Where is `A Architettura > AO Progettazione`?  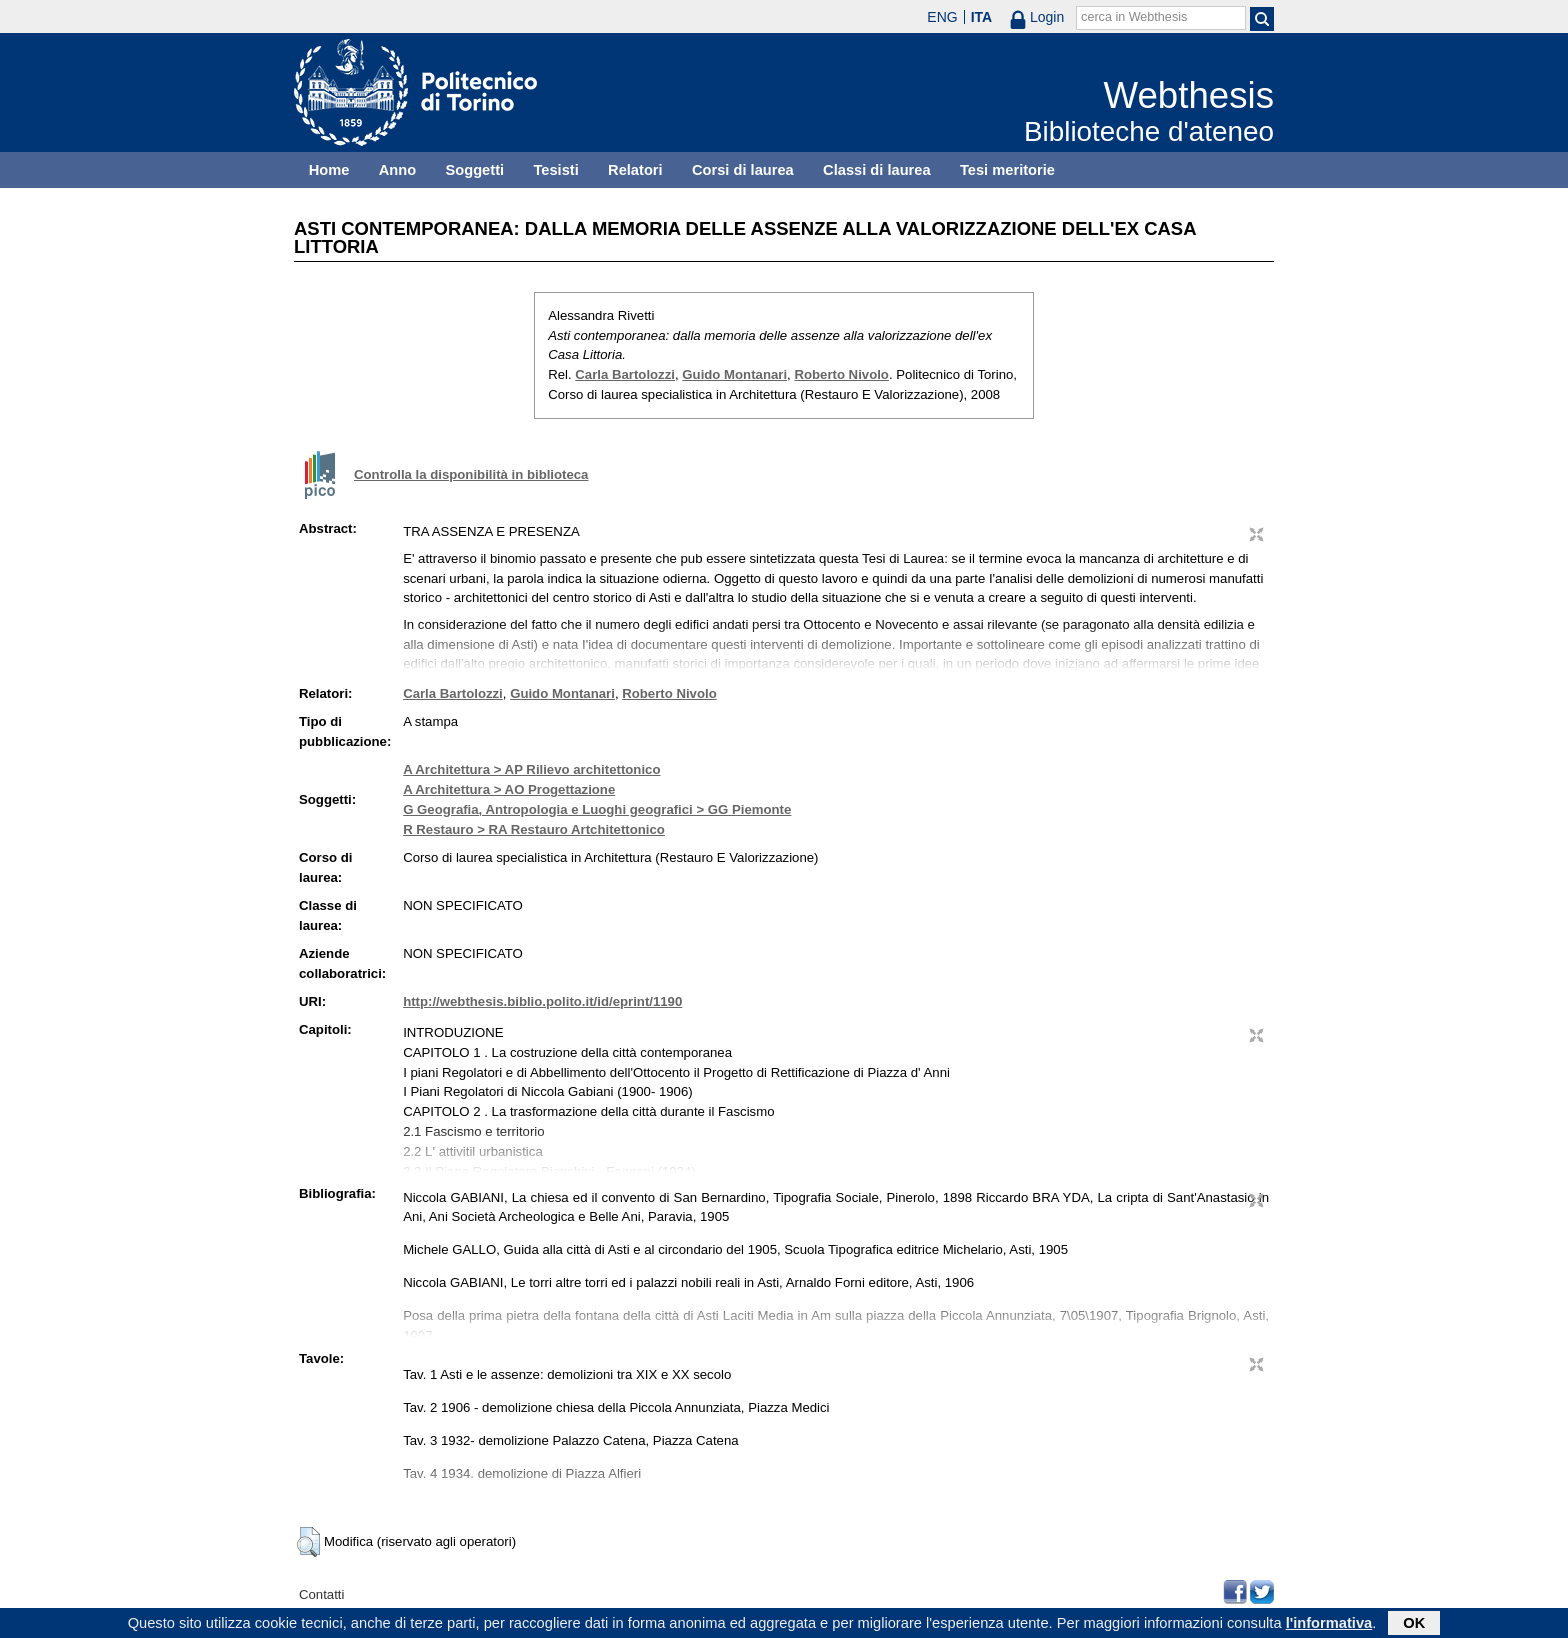
A Architettura > AO Progettazione is located at coordinates (509, 789).